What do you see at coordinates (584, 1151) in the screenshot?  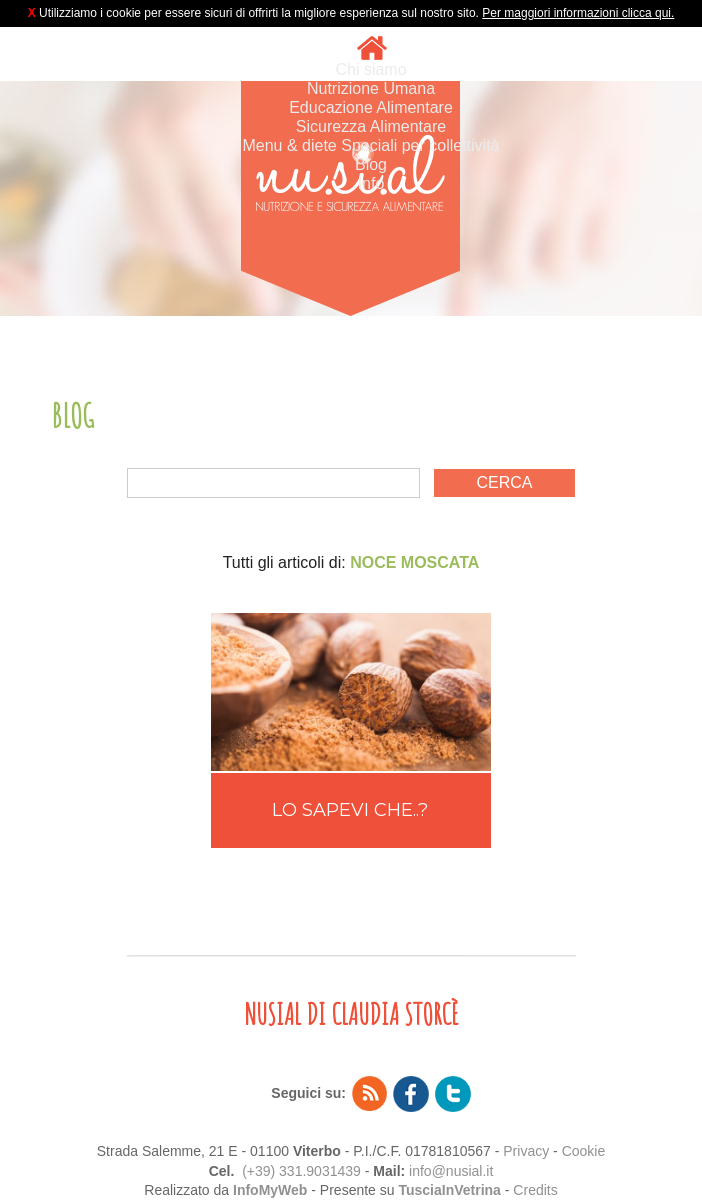 I see `Cookie` at bounding box center [584, 1151].